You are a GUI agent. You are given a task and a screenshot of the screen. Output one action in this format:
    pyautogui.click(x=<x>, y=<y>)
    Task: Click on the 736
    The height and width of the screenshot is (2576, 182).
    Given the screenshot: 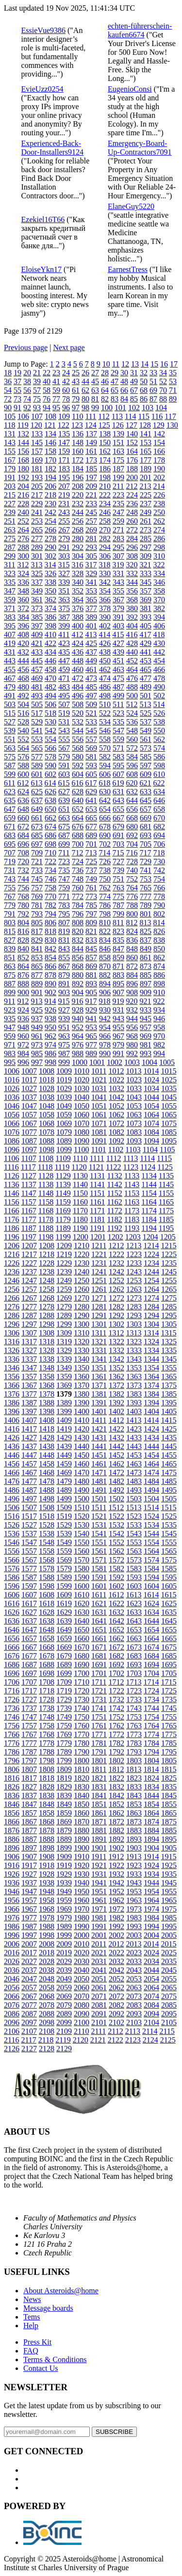 What is the action you would take?
    pyautogui.click(x=77, y=870)
    